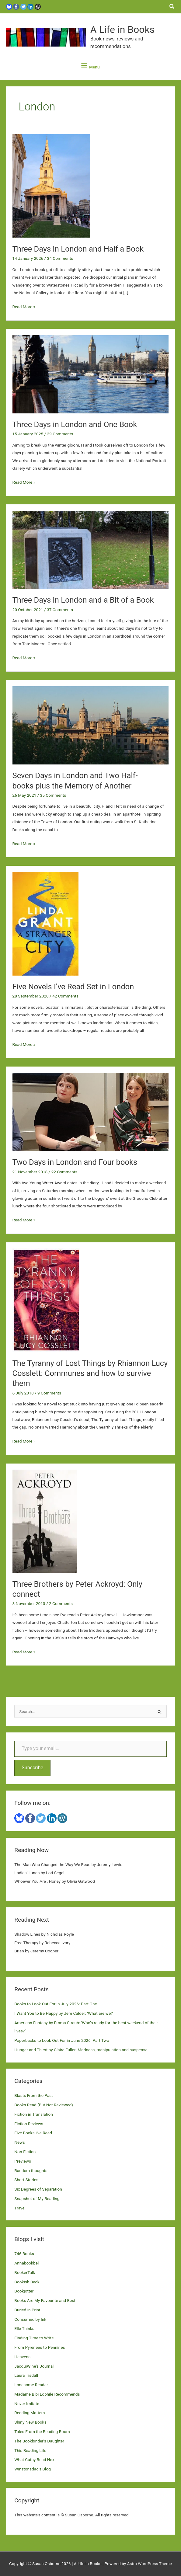 The width and height of the screenshot is (181, 2576). What do you see at coordinates (26, 2263) in the screenshot?
I see `Annabookbel` at bounding box center [26, 2263].